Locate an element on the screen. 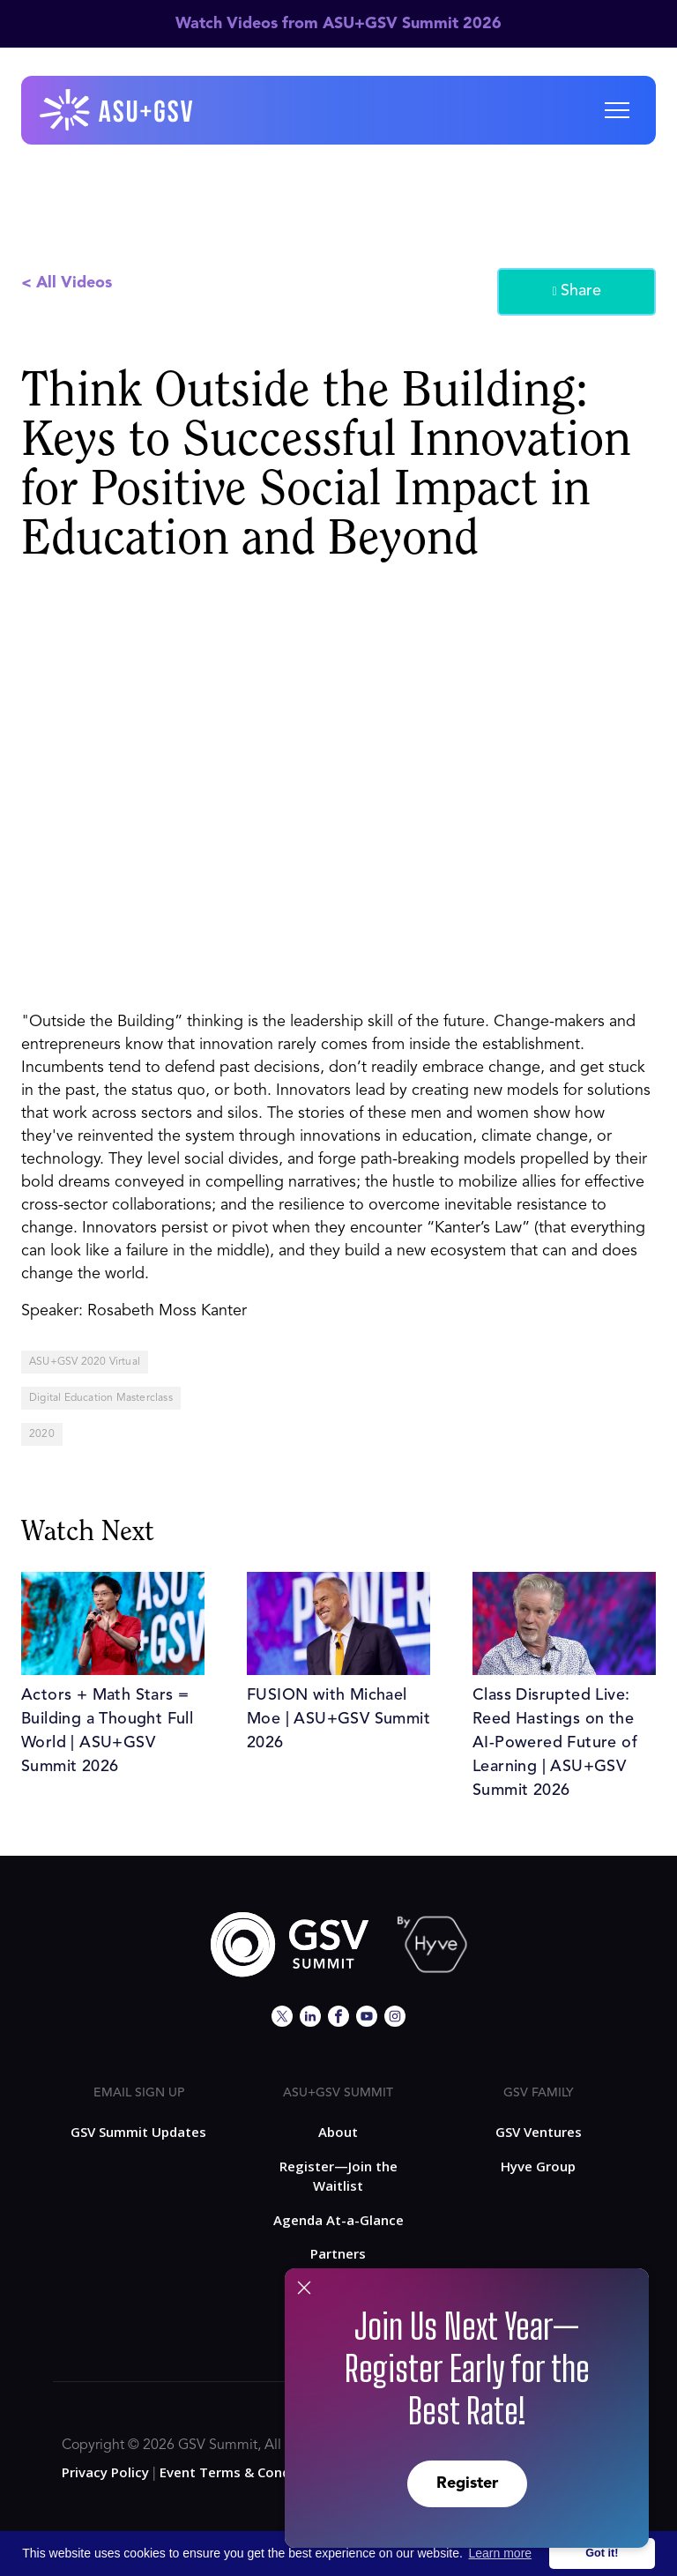  Register is located at coordinates (467, 2483).